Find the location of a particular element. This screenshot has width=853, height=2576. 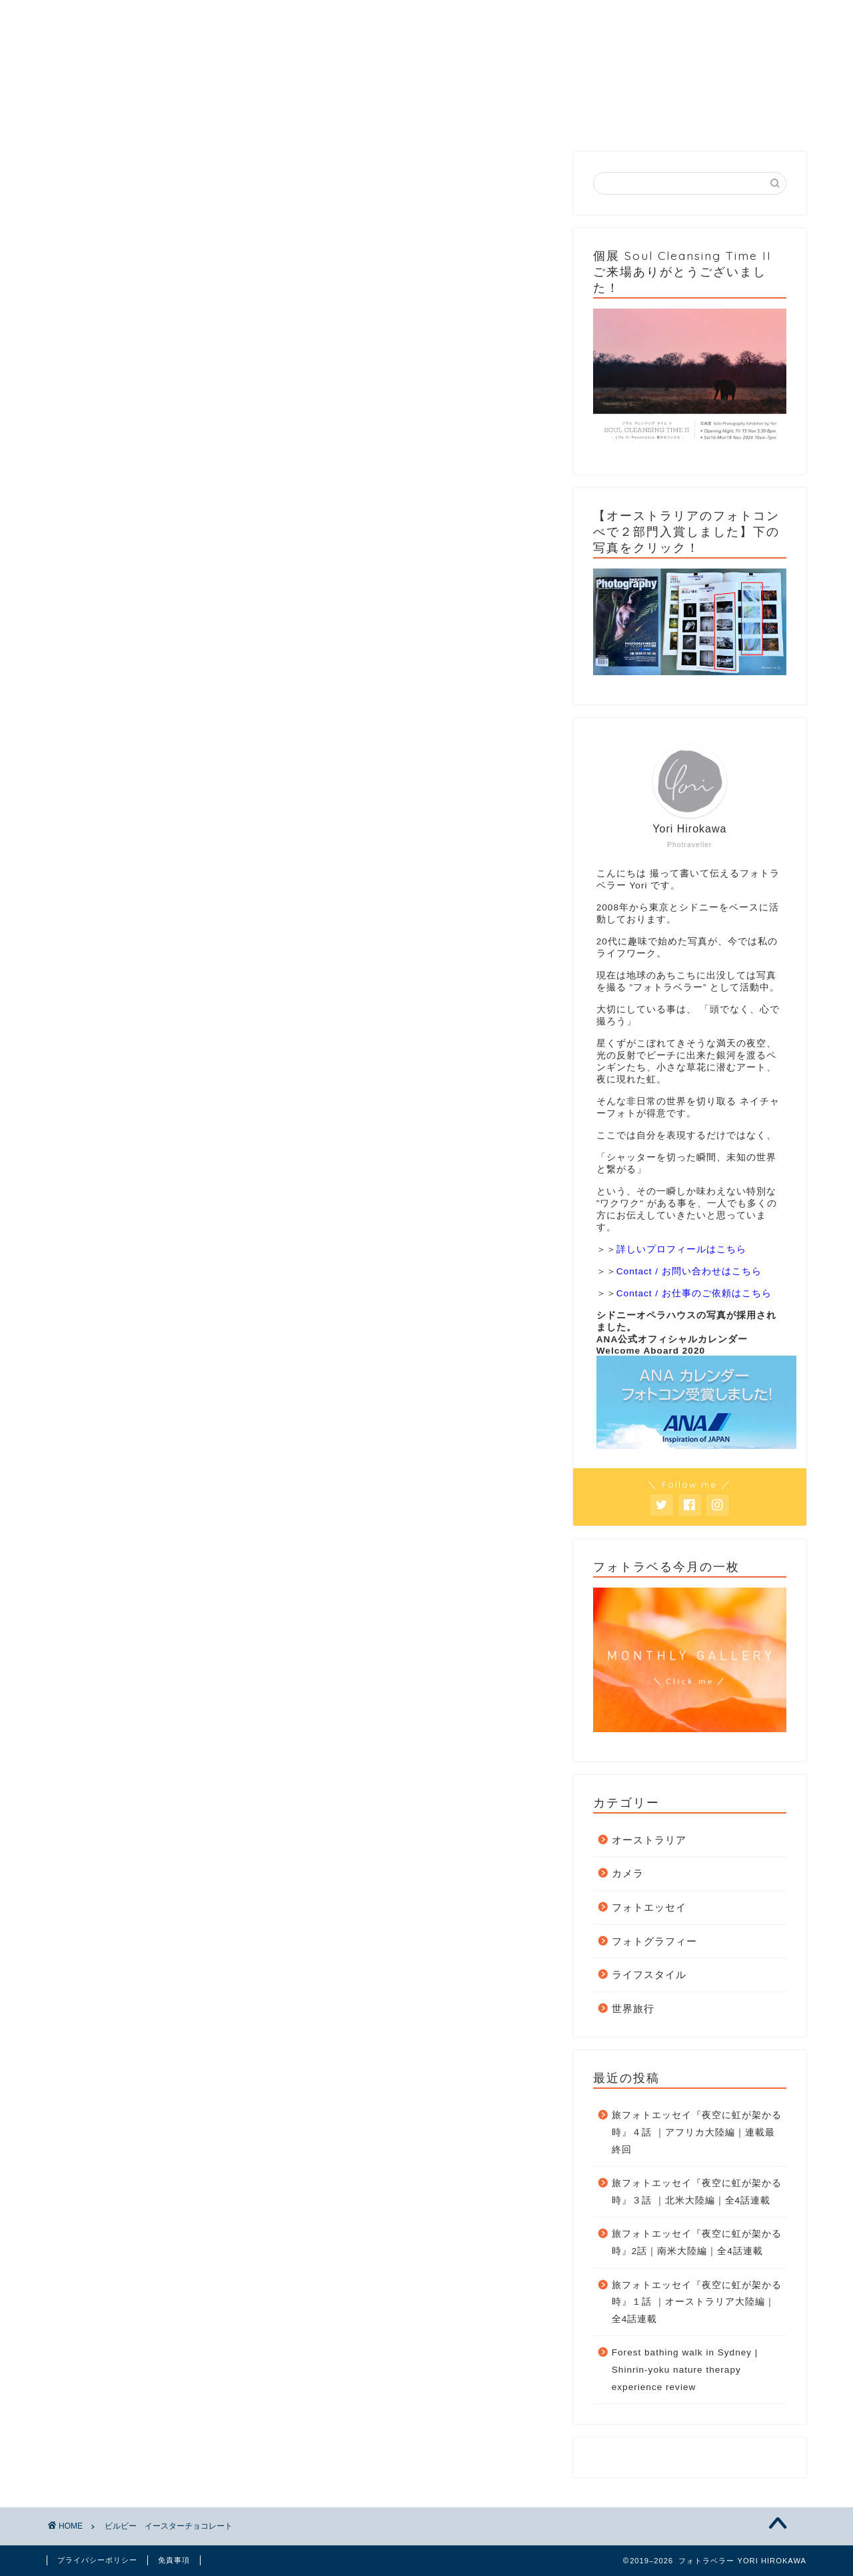

オーストラリア is located at coordinates (649, 1840).